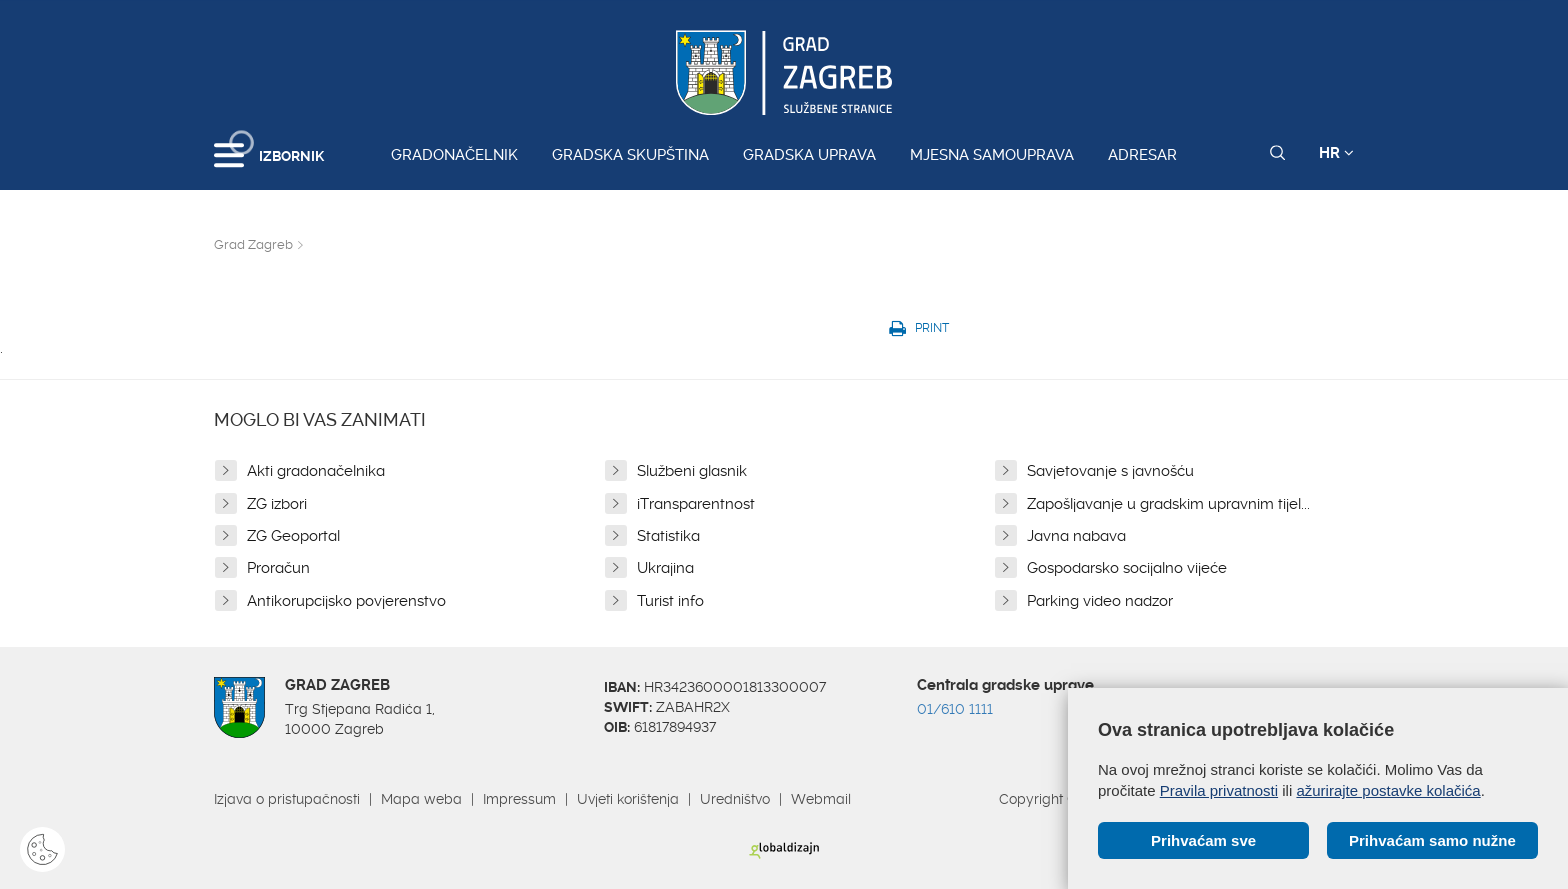  I want to click on HR, so click(1336, 153).